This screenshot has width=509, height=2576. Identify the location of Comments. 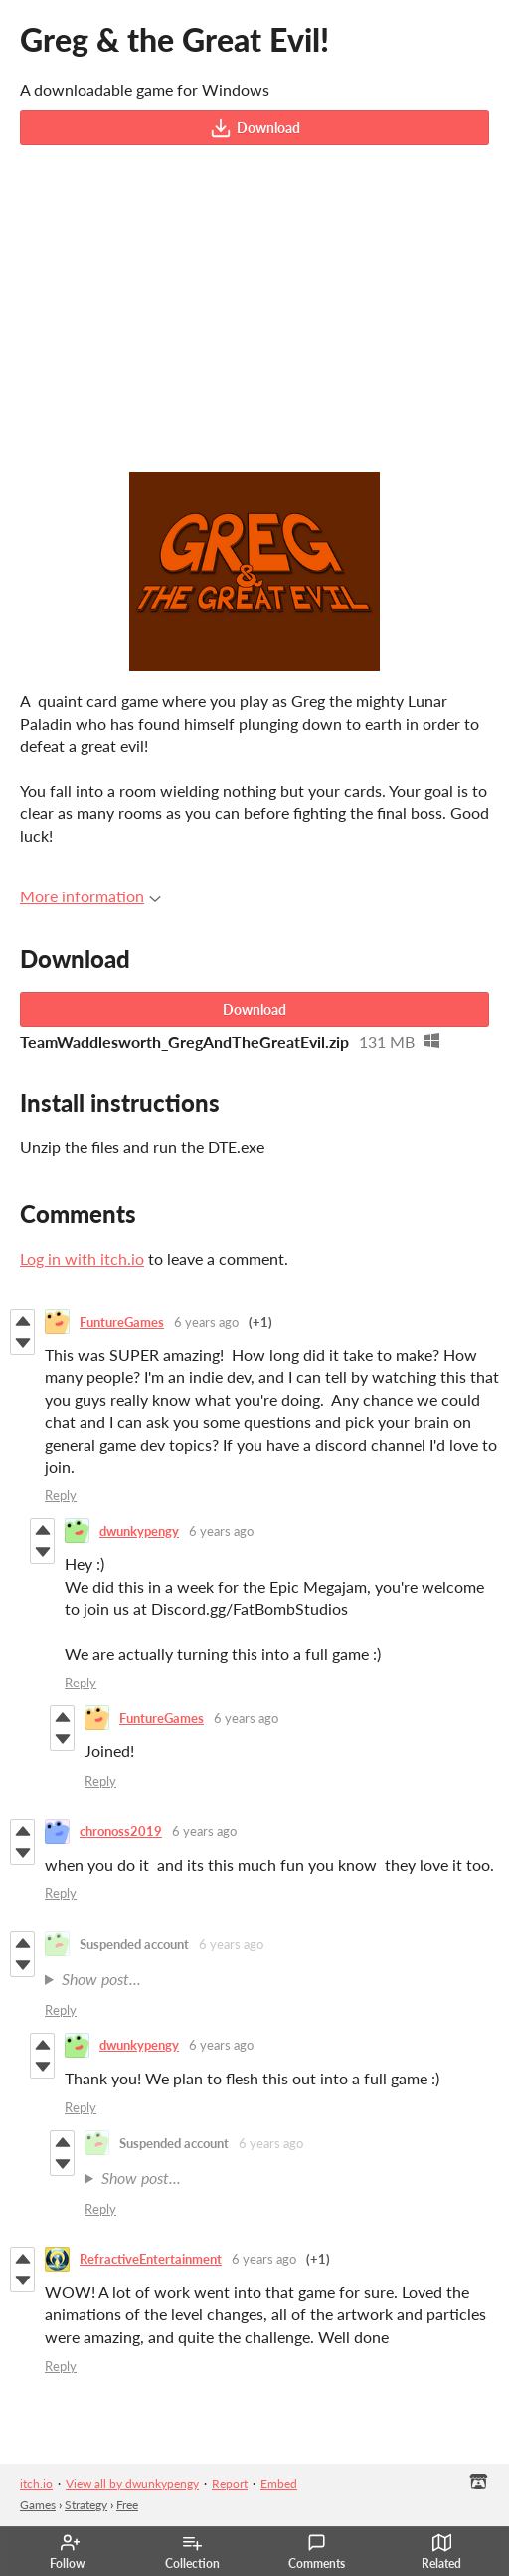
(316, 2552).